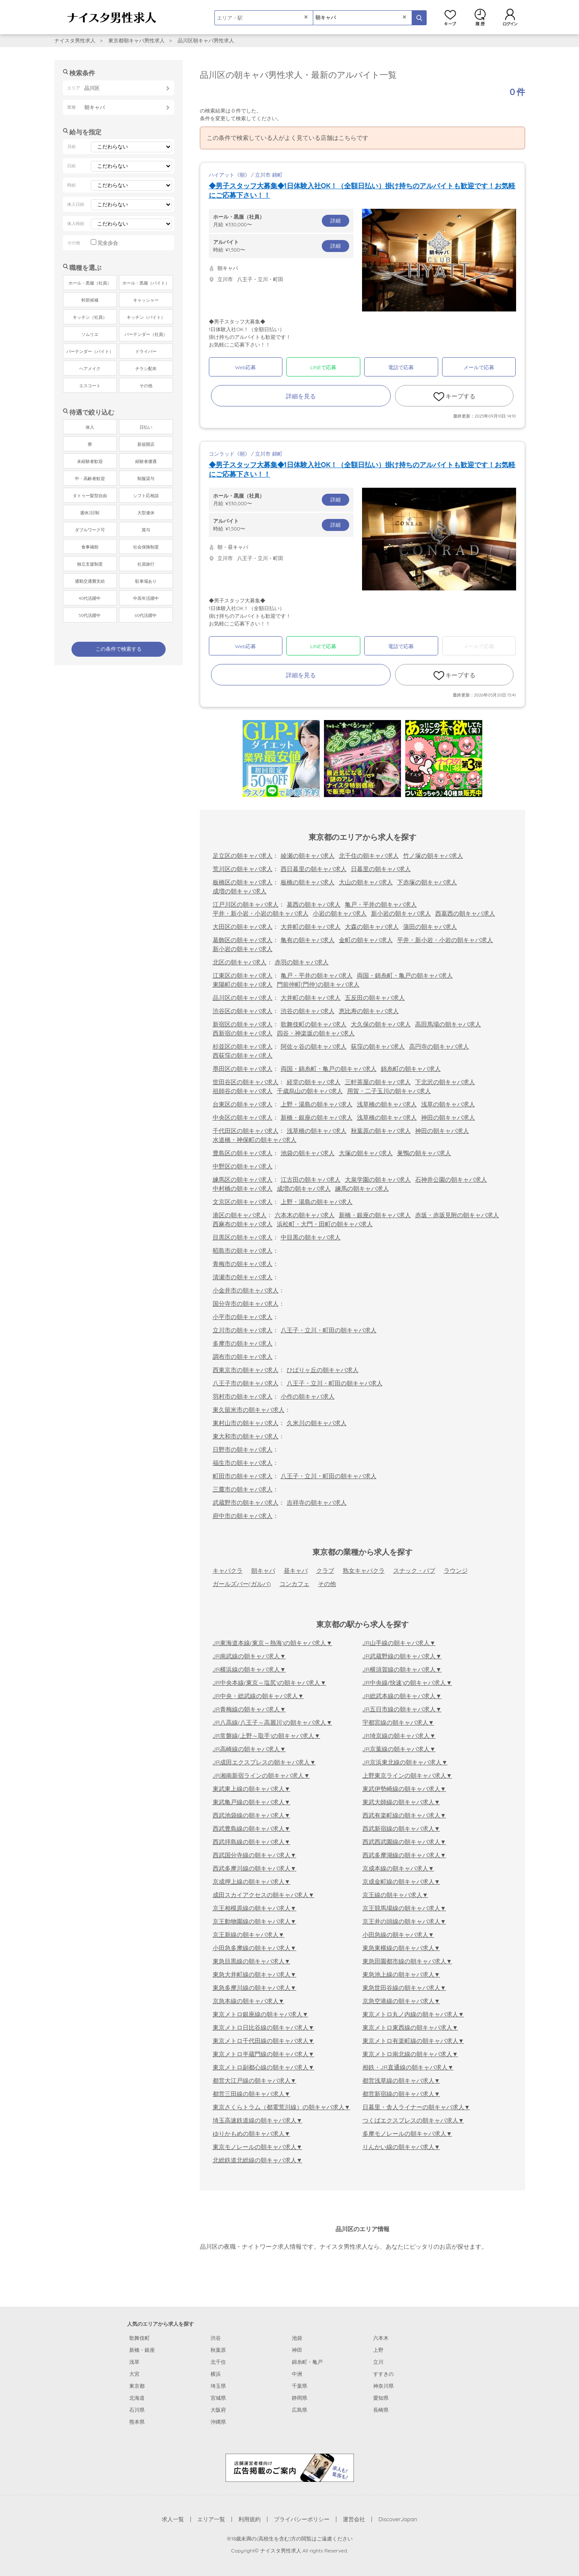  Describe the element at coordinates (246, 904) in the screenshot. I see `江戸川区の朝キャバ求人` at that location.